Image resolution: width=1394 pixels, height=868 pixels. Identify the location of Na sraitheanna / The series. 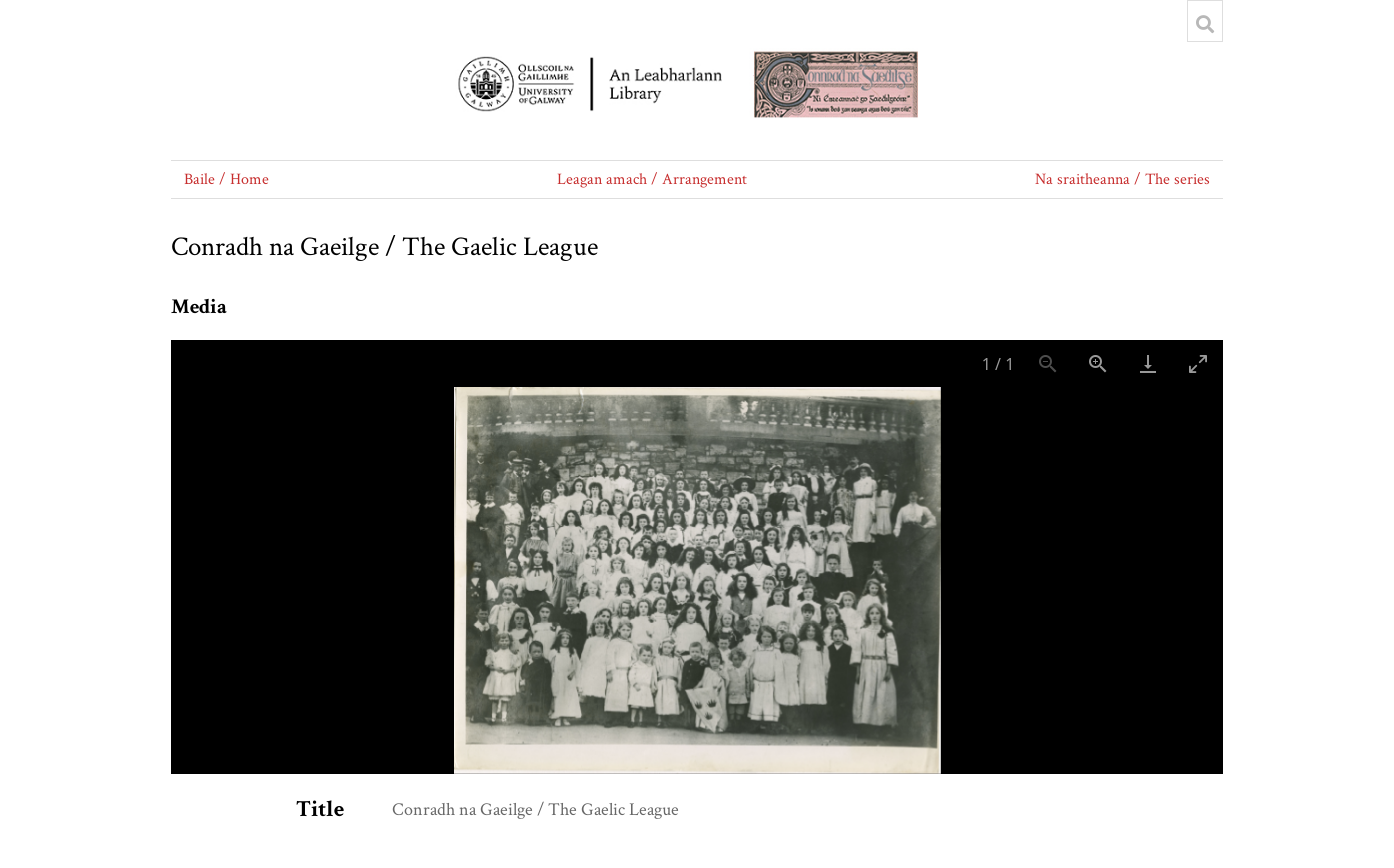
(1122, 179).